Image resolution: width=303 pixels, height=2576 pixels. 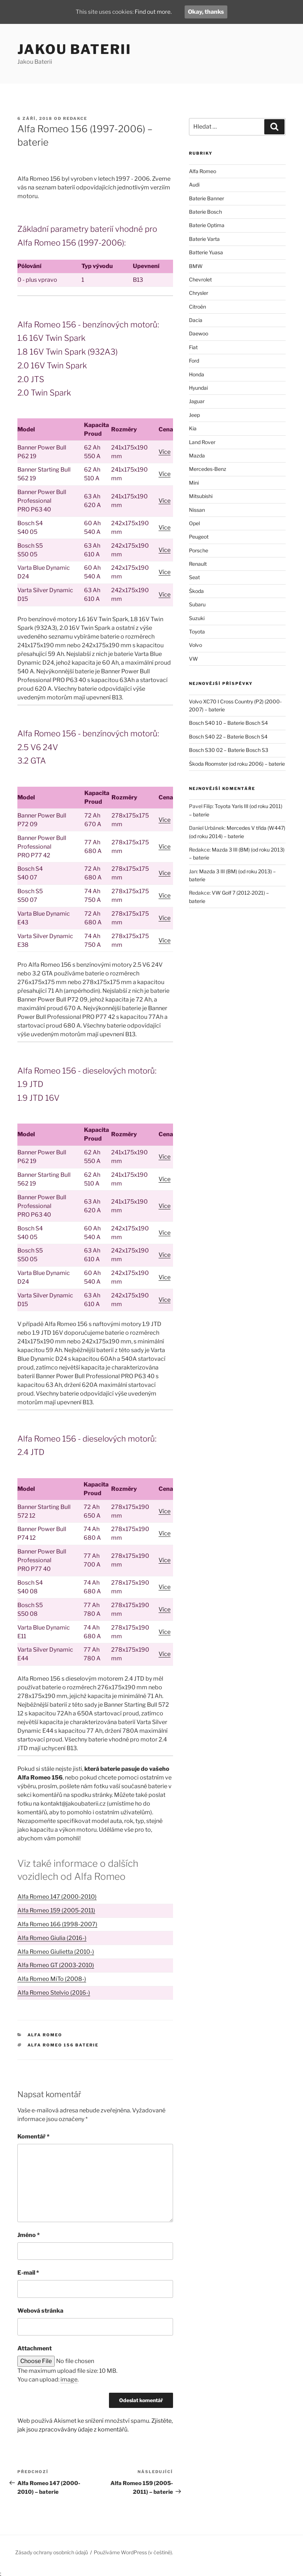 I want to click on Nissan, so click(x=197, y=510).